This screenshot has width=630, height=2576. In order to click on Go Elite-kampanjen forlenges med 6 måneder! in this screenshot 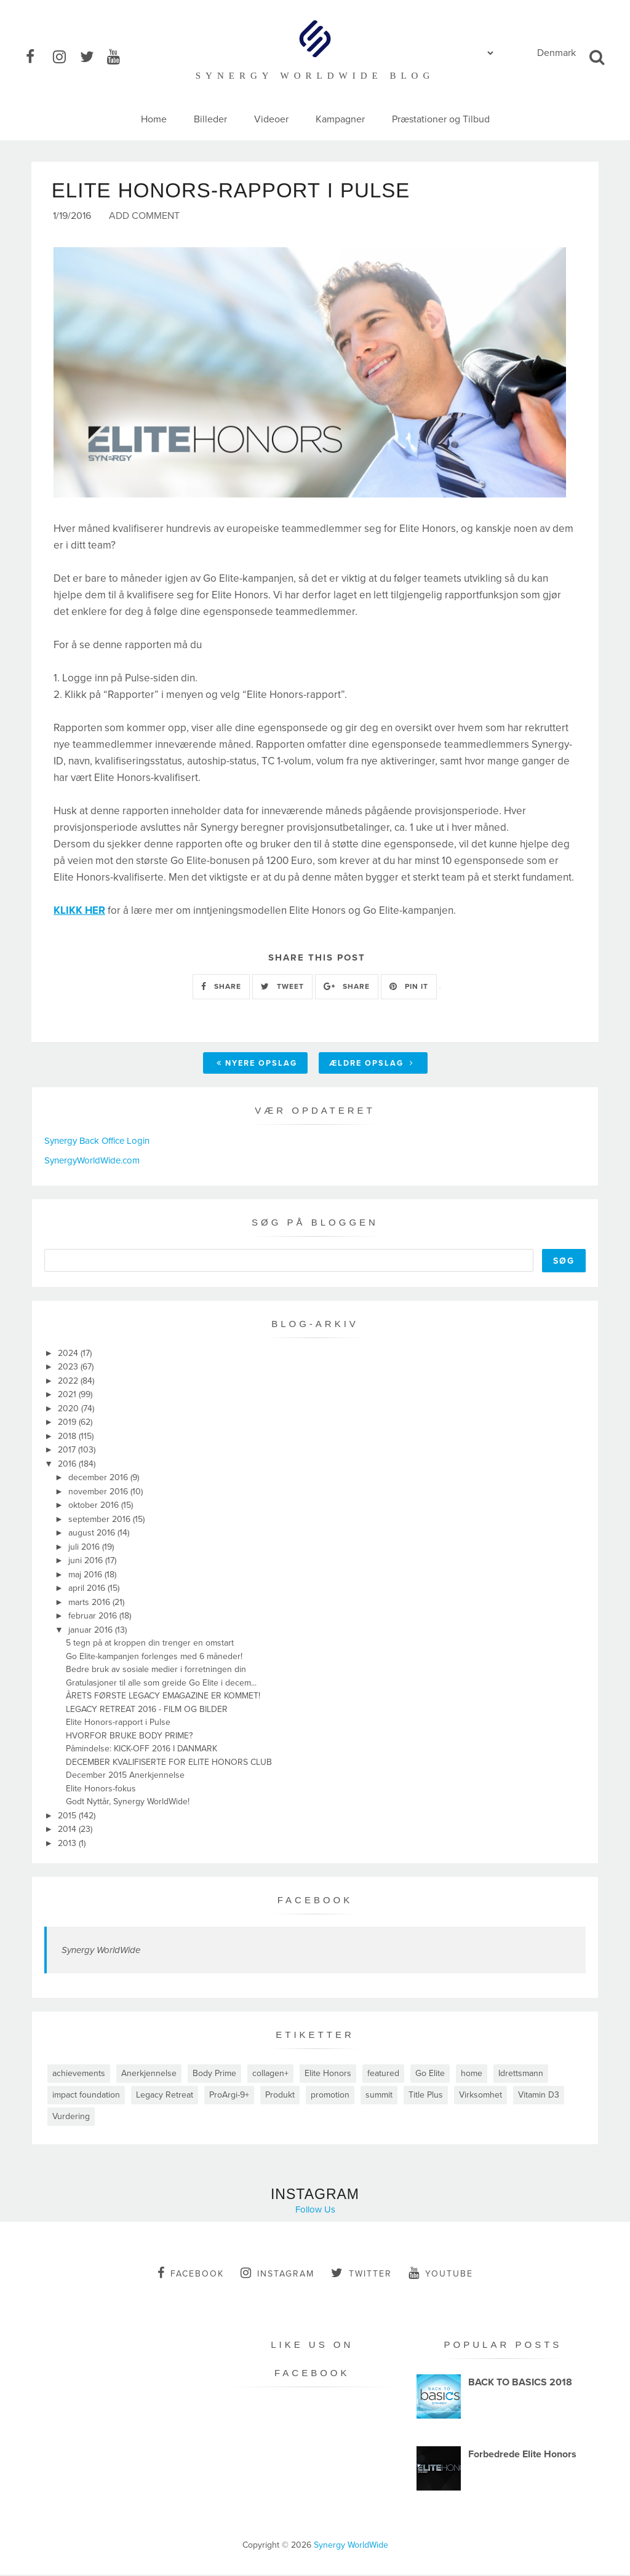, I will do `click(154, 1657)`.